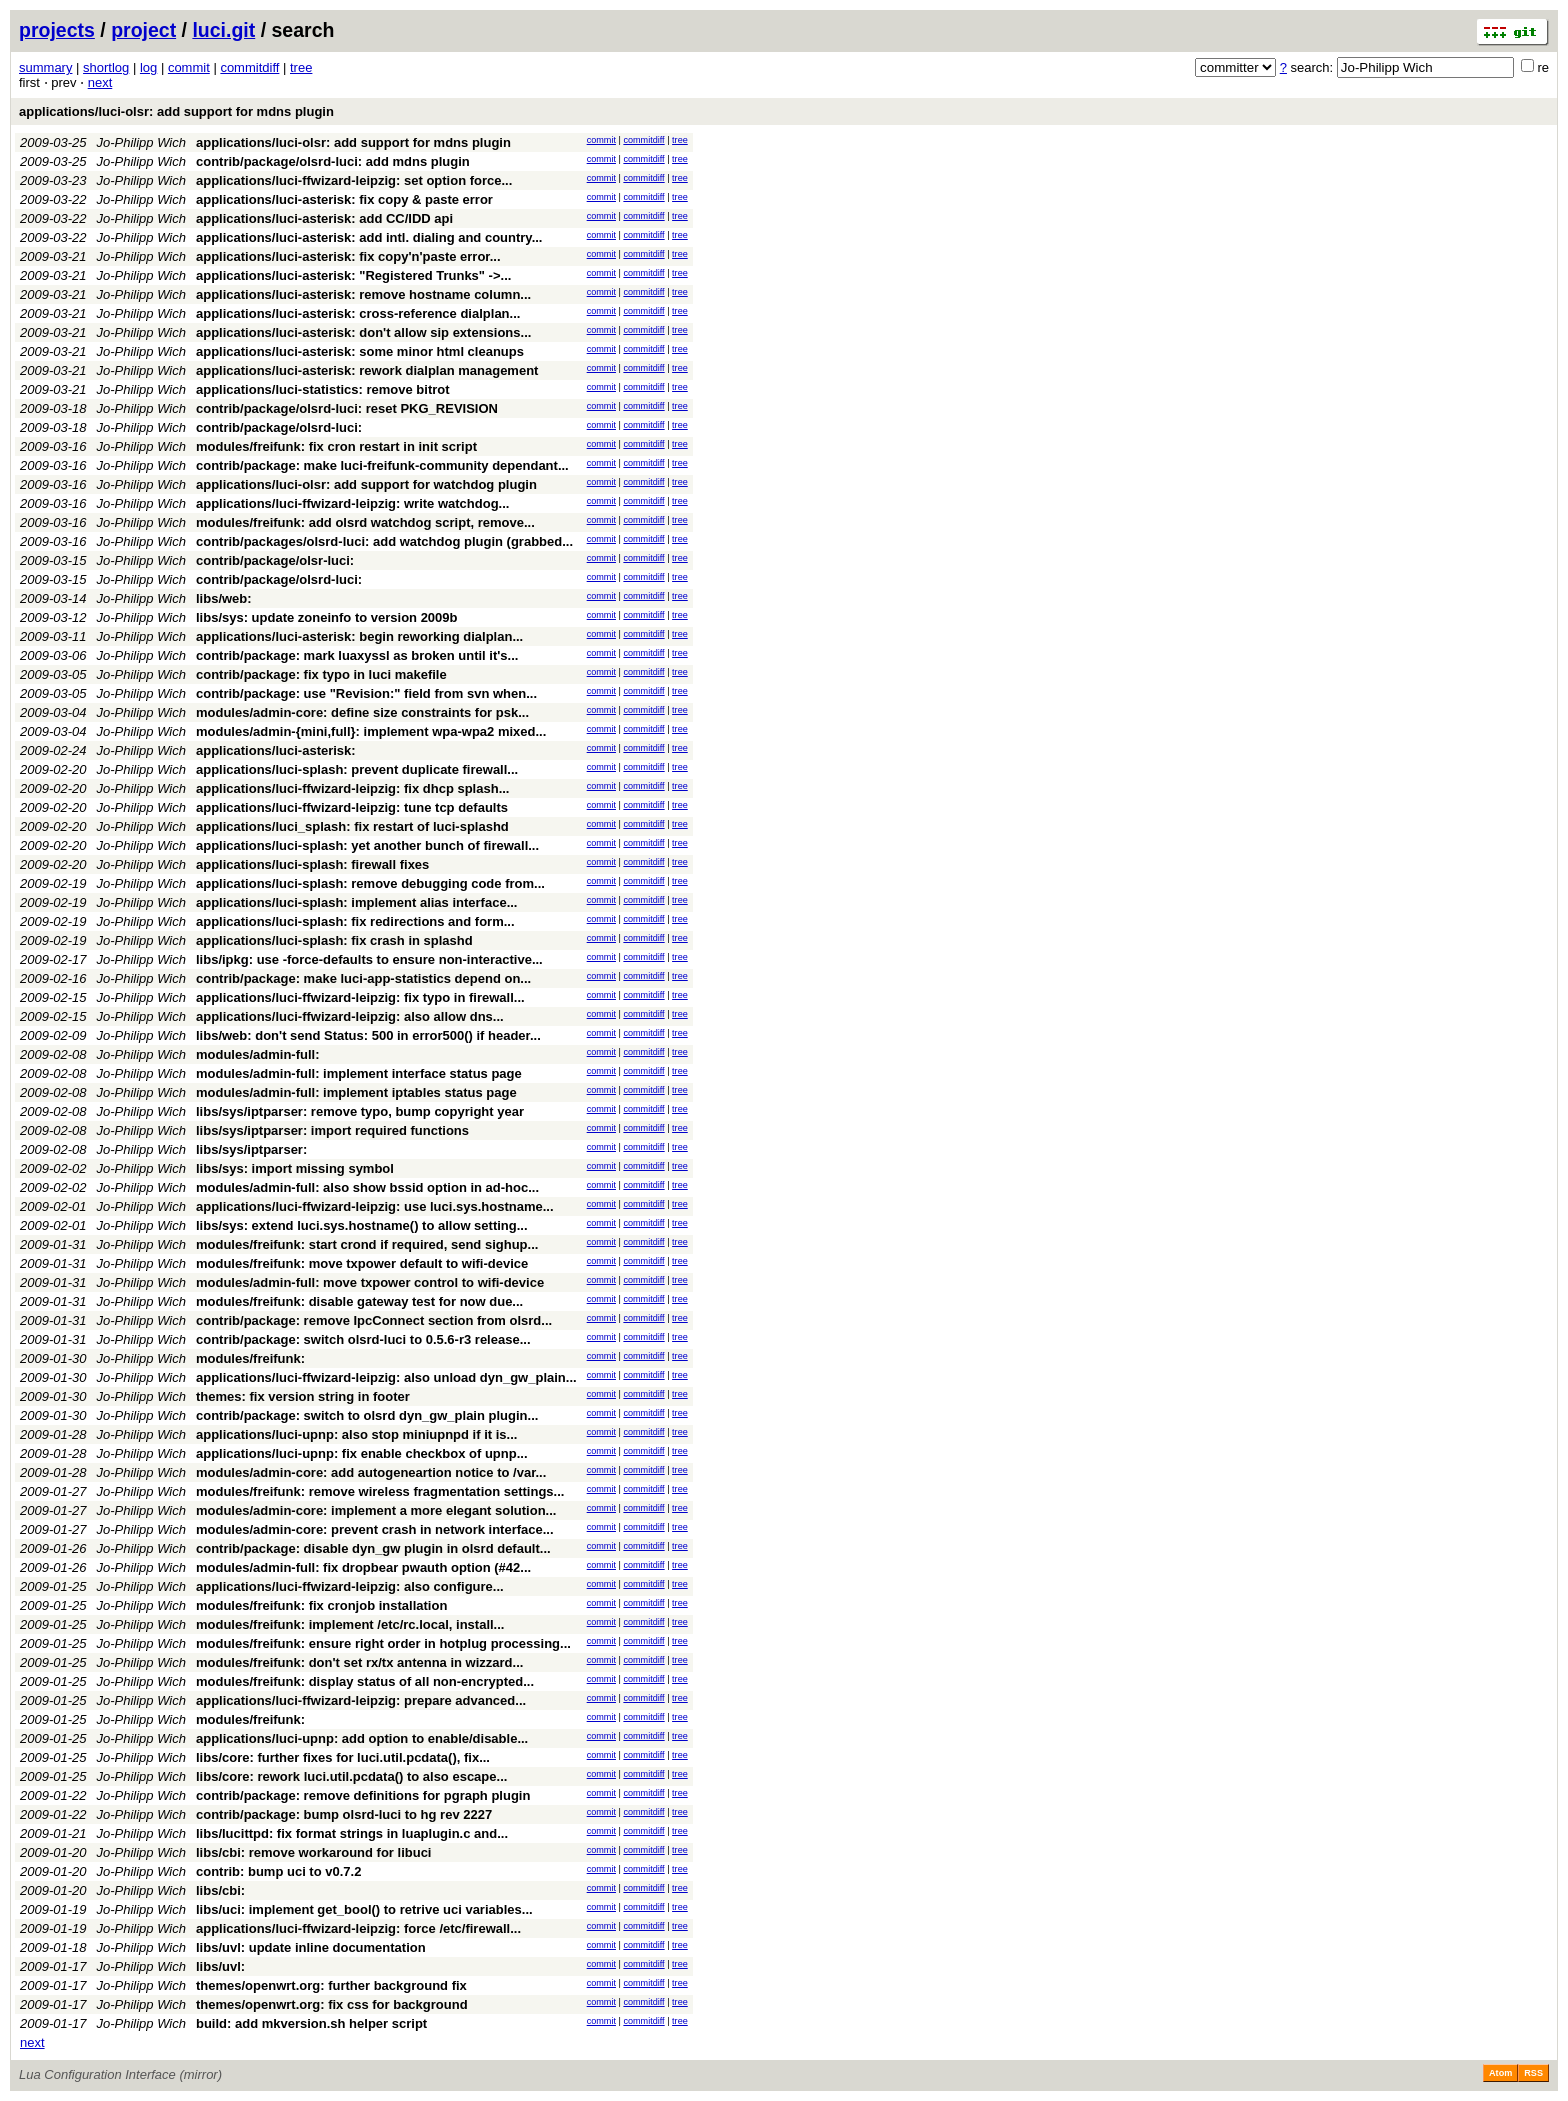 This screenshot has width=1568, height=2101. I want to click on Atom, so click(1500, 2073).